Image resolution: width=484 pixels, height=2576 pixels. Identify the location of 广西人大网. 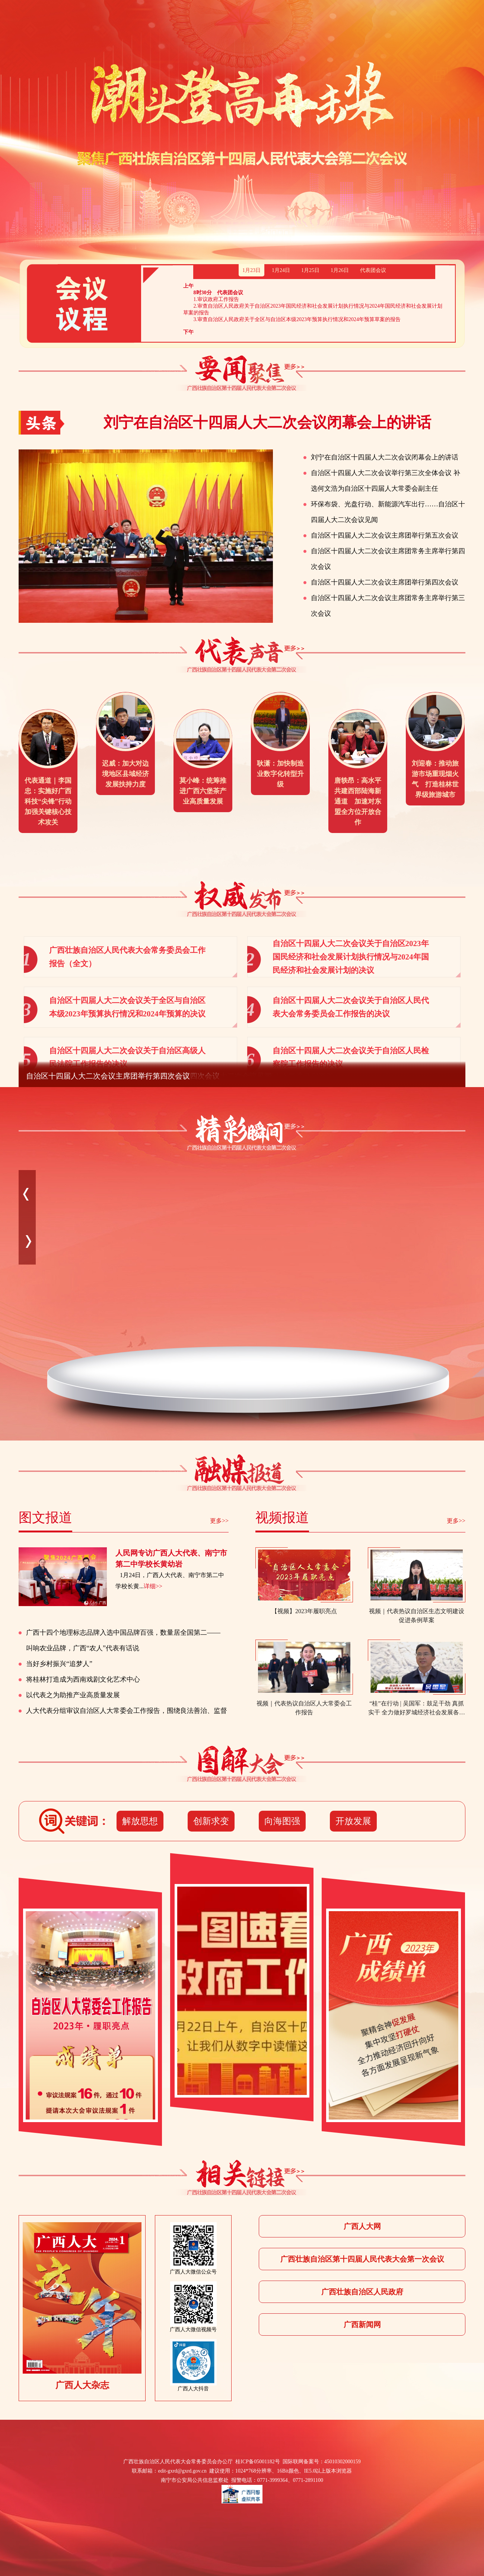
(362, 2226).